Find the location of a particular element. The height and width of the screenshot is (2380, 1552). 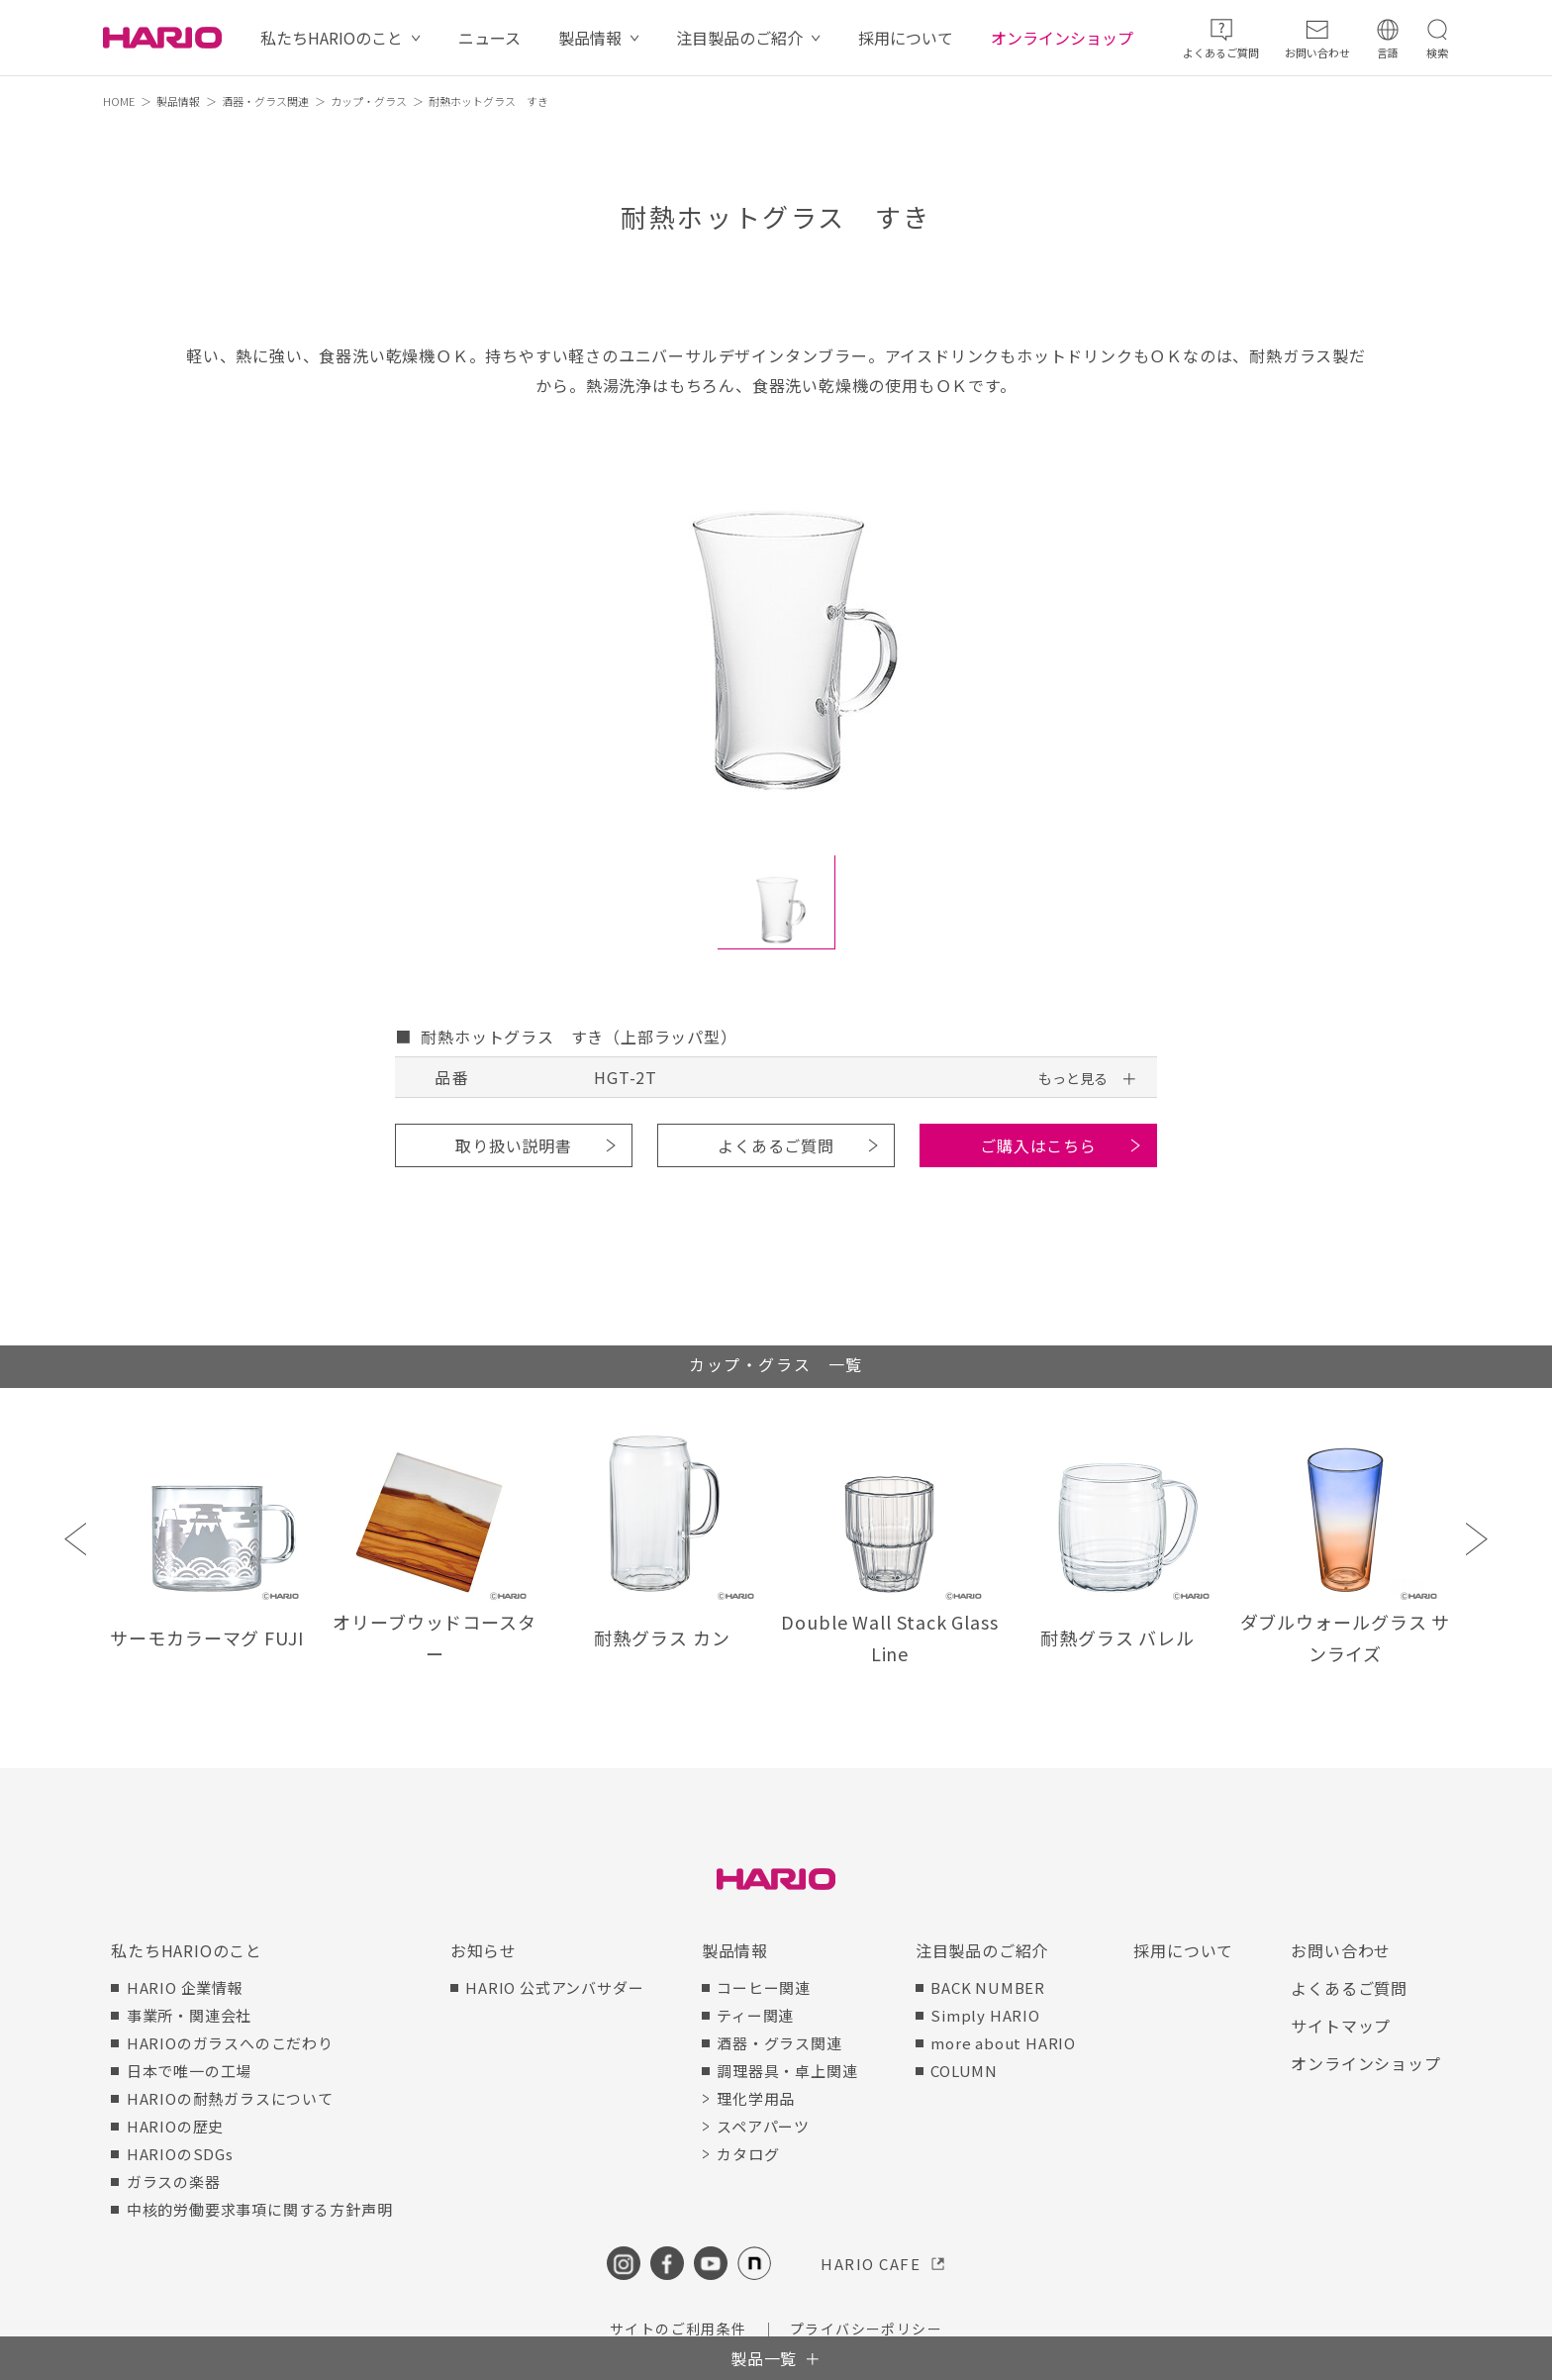

私たちHARIOのこと is located at coordinates (331, 38).